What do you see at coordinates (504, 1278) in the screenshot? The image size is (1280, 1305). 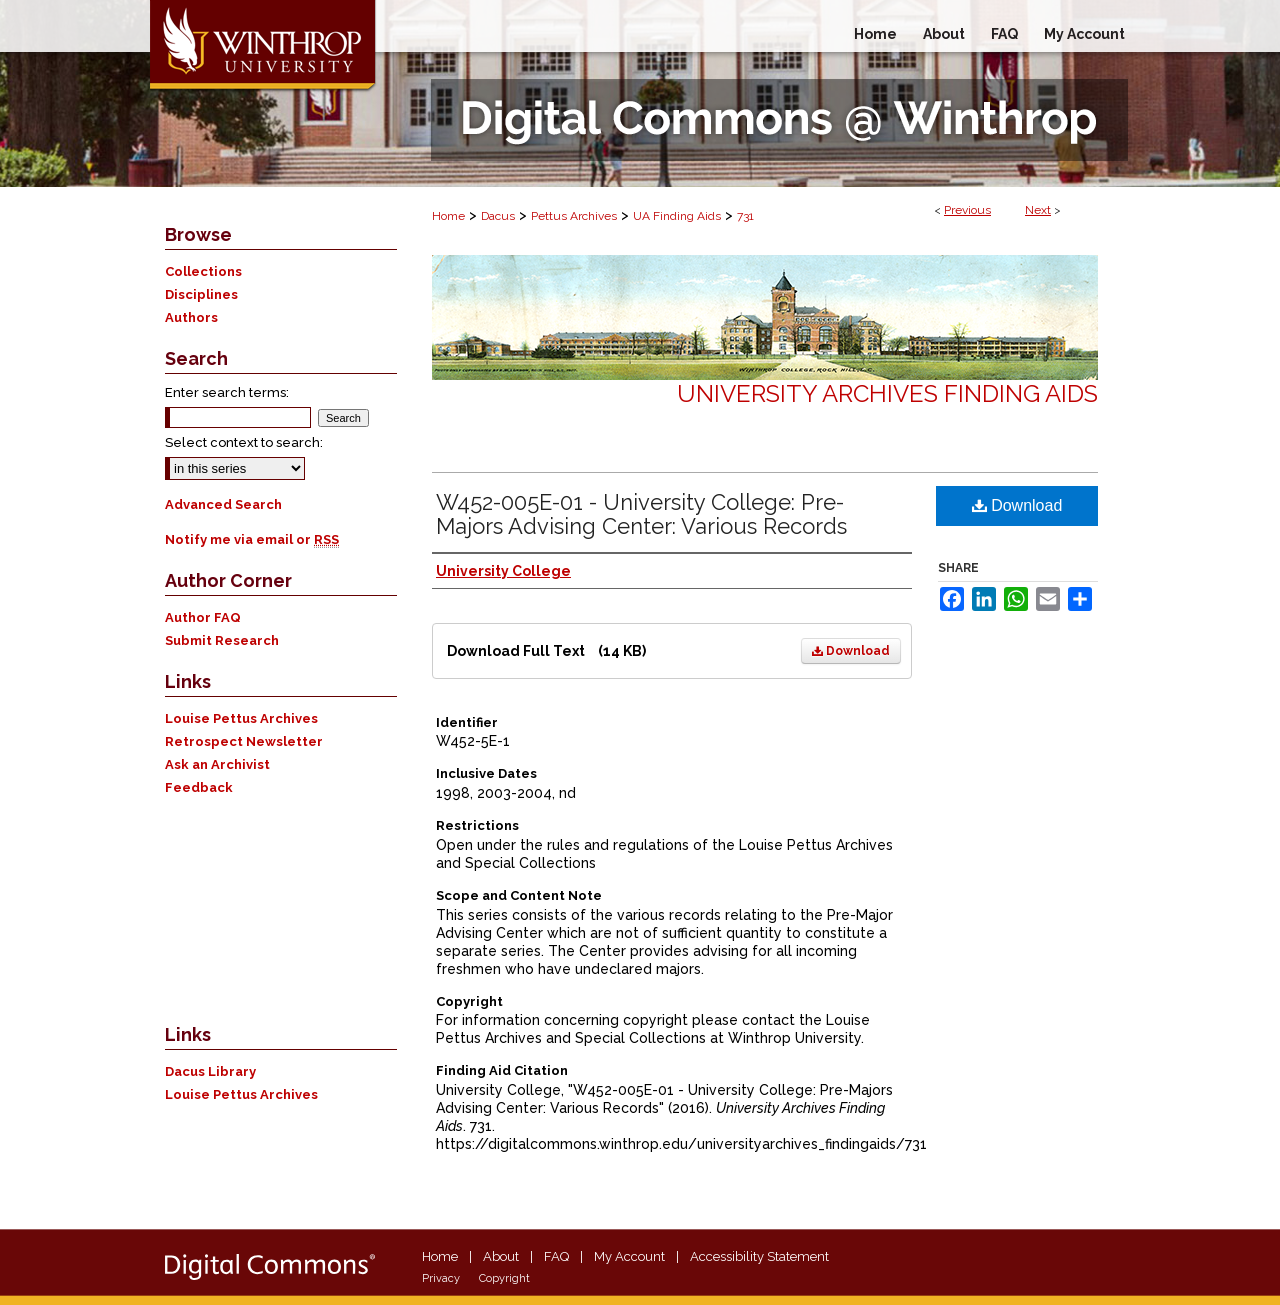 I see `Copyright` at bounding box center [504, 1278].